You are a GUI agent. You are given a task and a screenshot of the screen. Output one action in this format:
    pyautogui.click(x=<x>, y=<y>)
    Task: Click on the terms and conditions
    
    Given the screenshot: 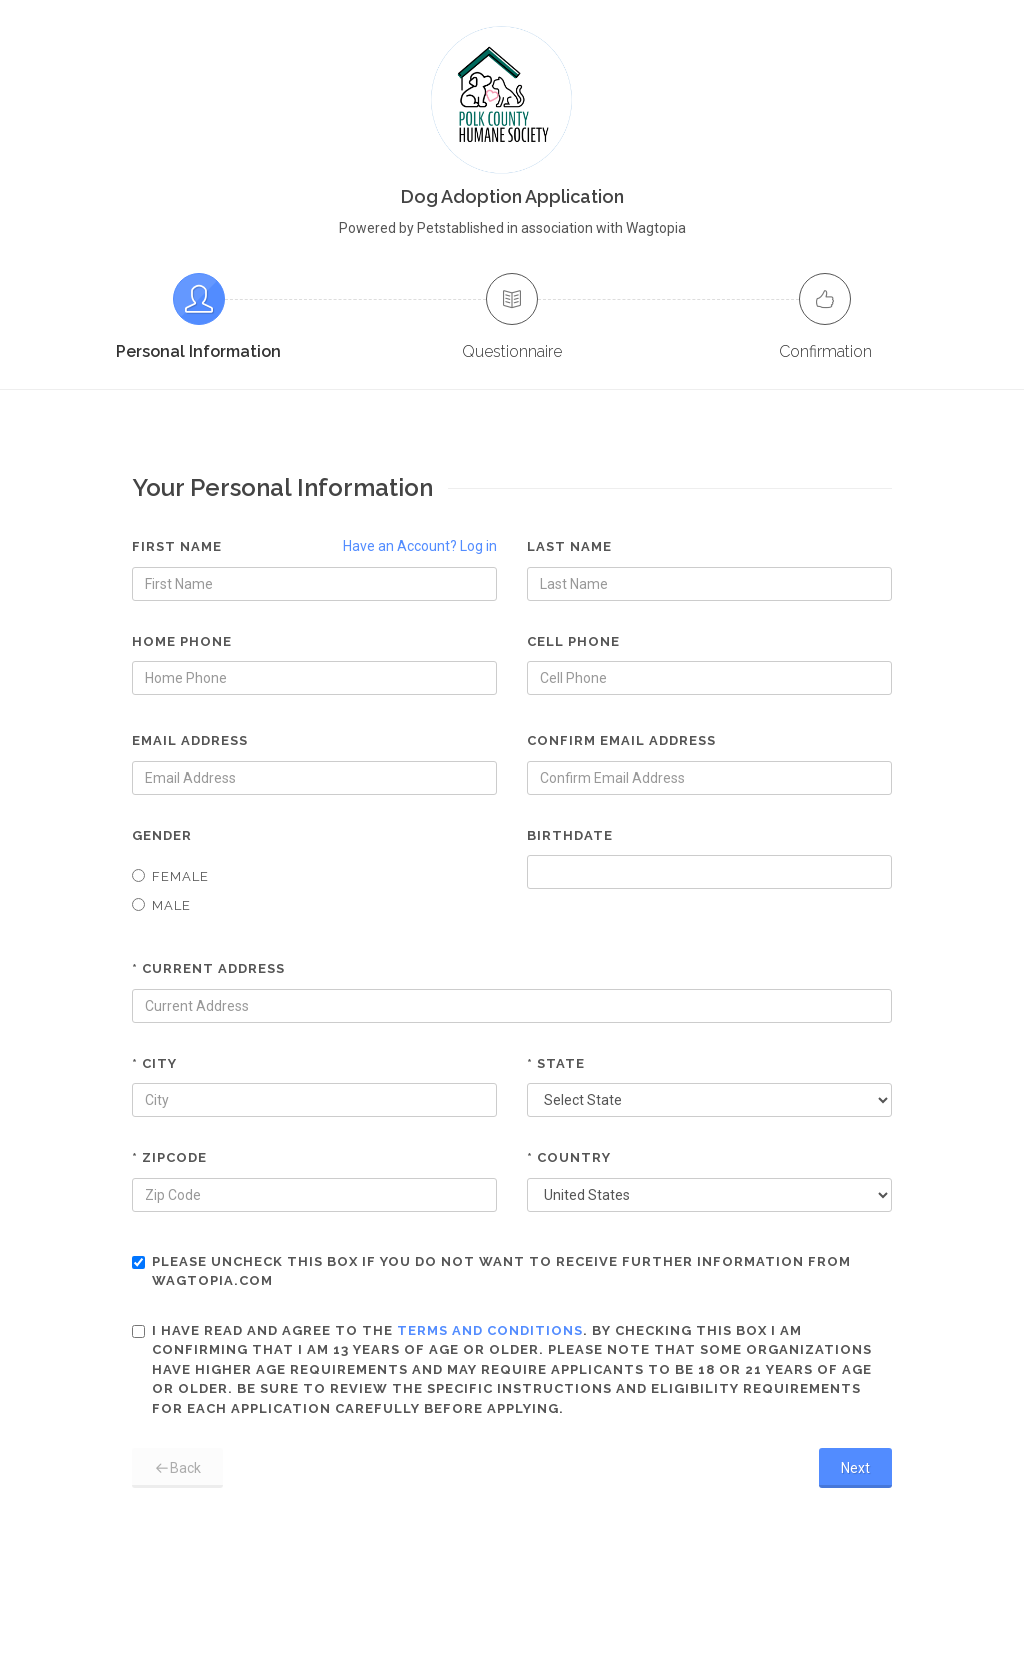 What is the action you would take?
    pyautogui.click(x=490, y=1330)
    